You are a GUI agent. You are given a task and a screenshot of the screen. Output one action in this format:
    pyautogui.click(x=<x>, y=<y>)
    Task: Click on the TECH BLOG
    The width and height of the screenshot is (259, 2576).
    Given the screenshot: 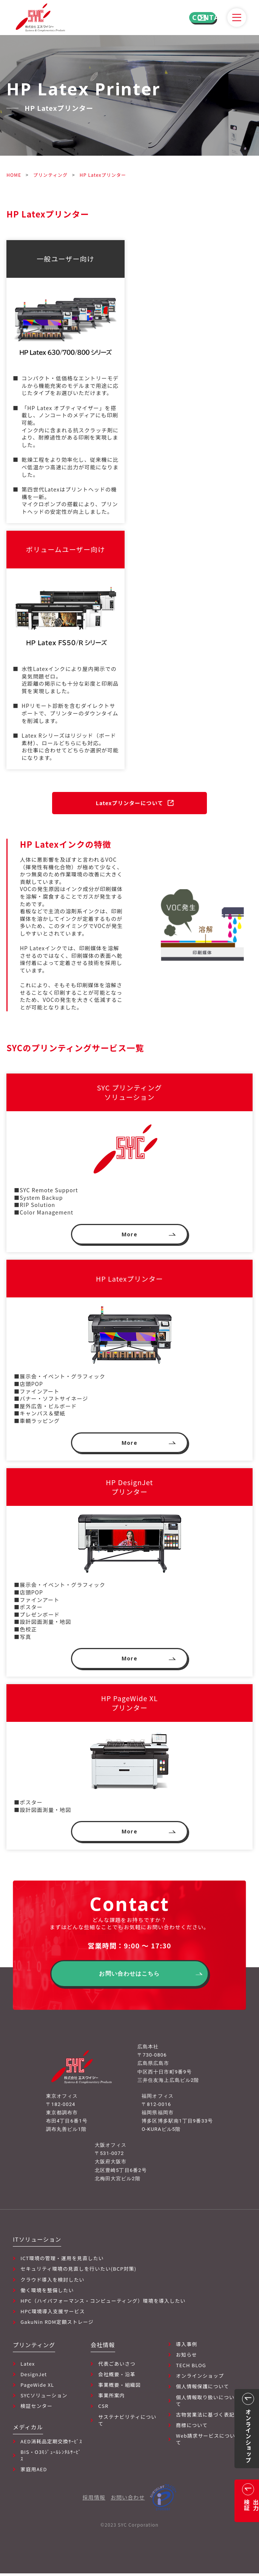 What is the action you would take?
    pyautogui.click(x=191, y=2368)
    